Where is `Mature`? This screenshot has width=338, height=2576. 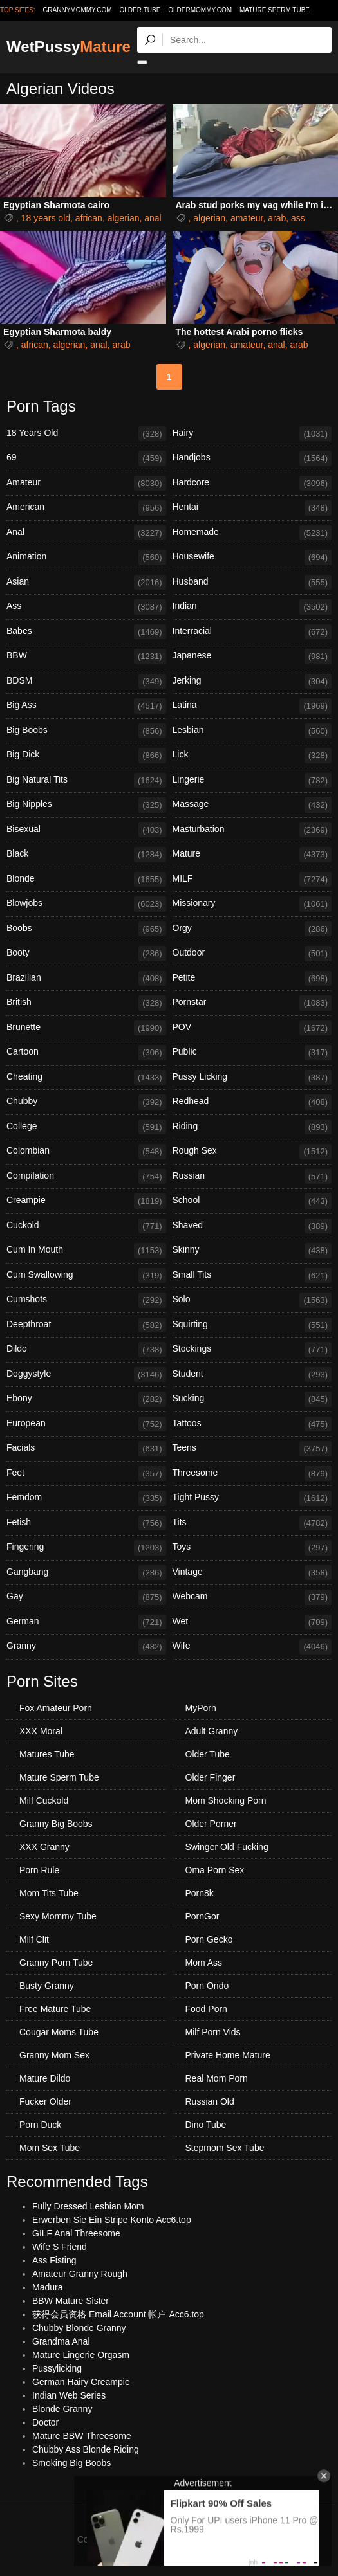
Mature is located at coordinates (252, 854).